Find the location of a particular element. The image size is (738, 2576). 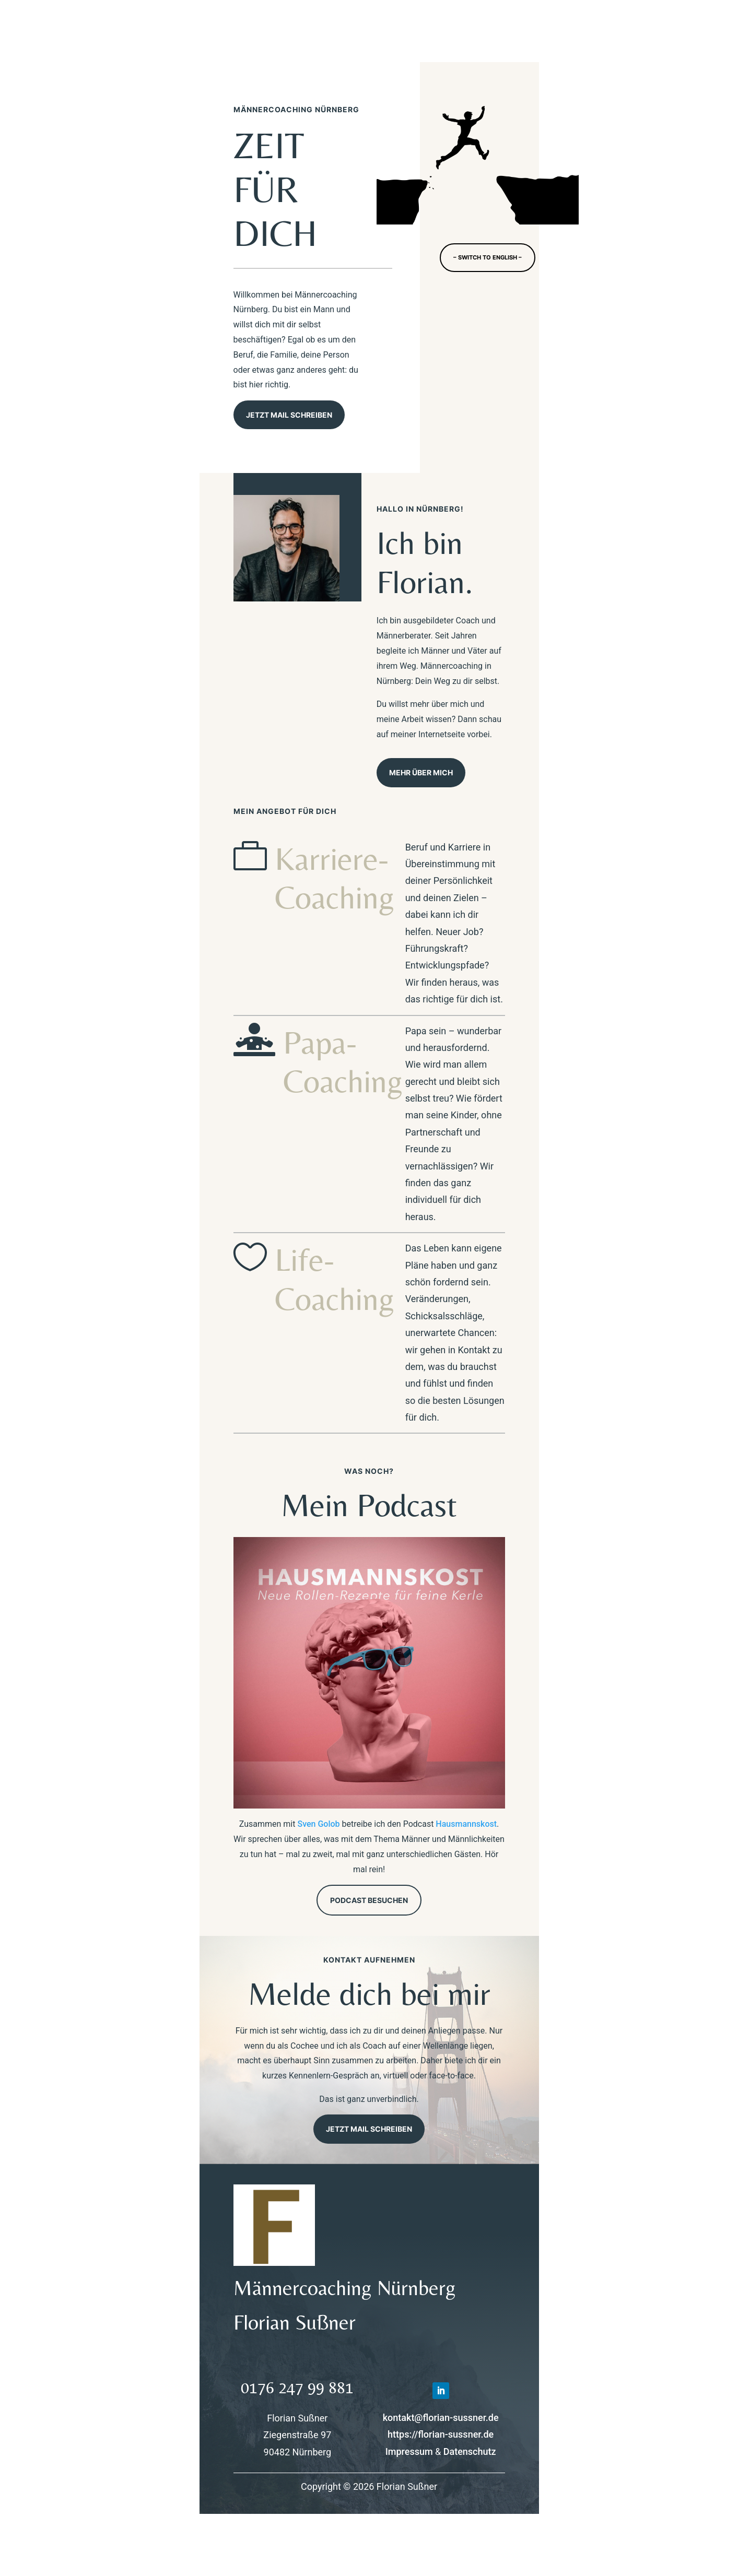

Mehr über mich is located at coordinates (421, 772).